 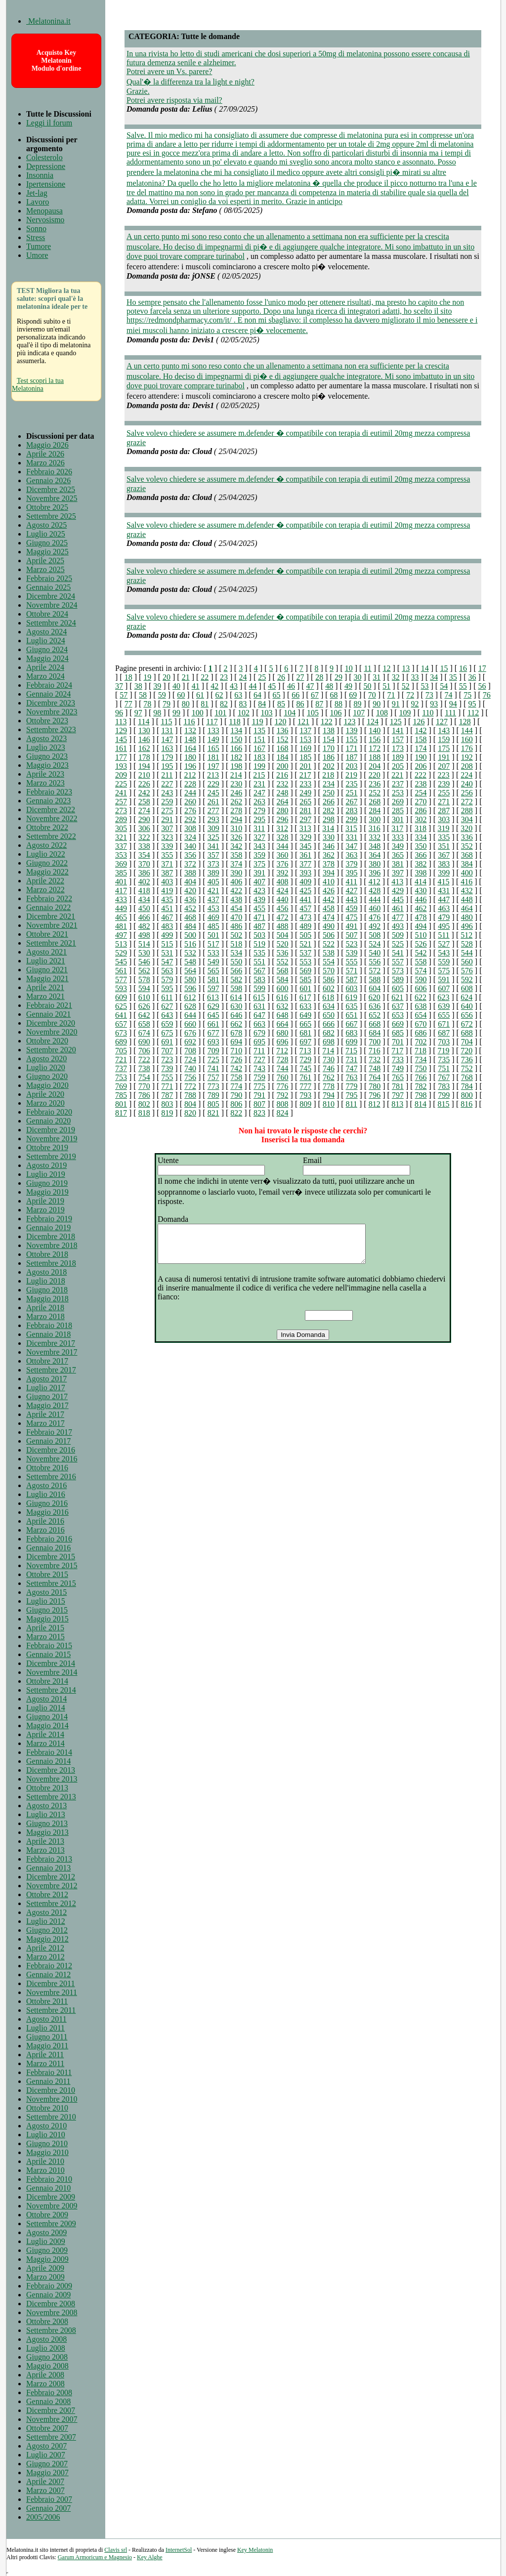 I want to click on 139, so click(x=352, y=730).